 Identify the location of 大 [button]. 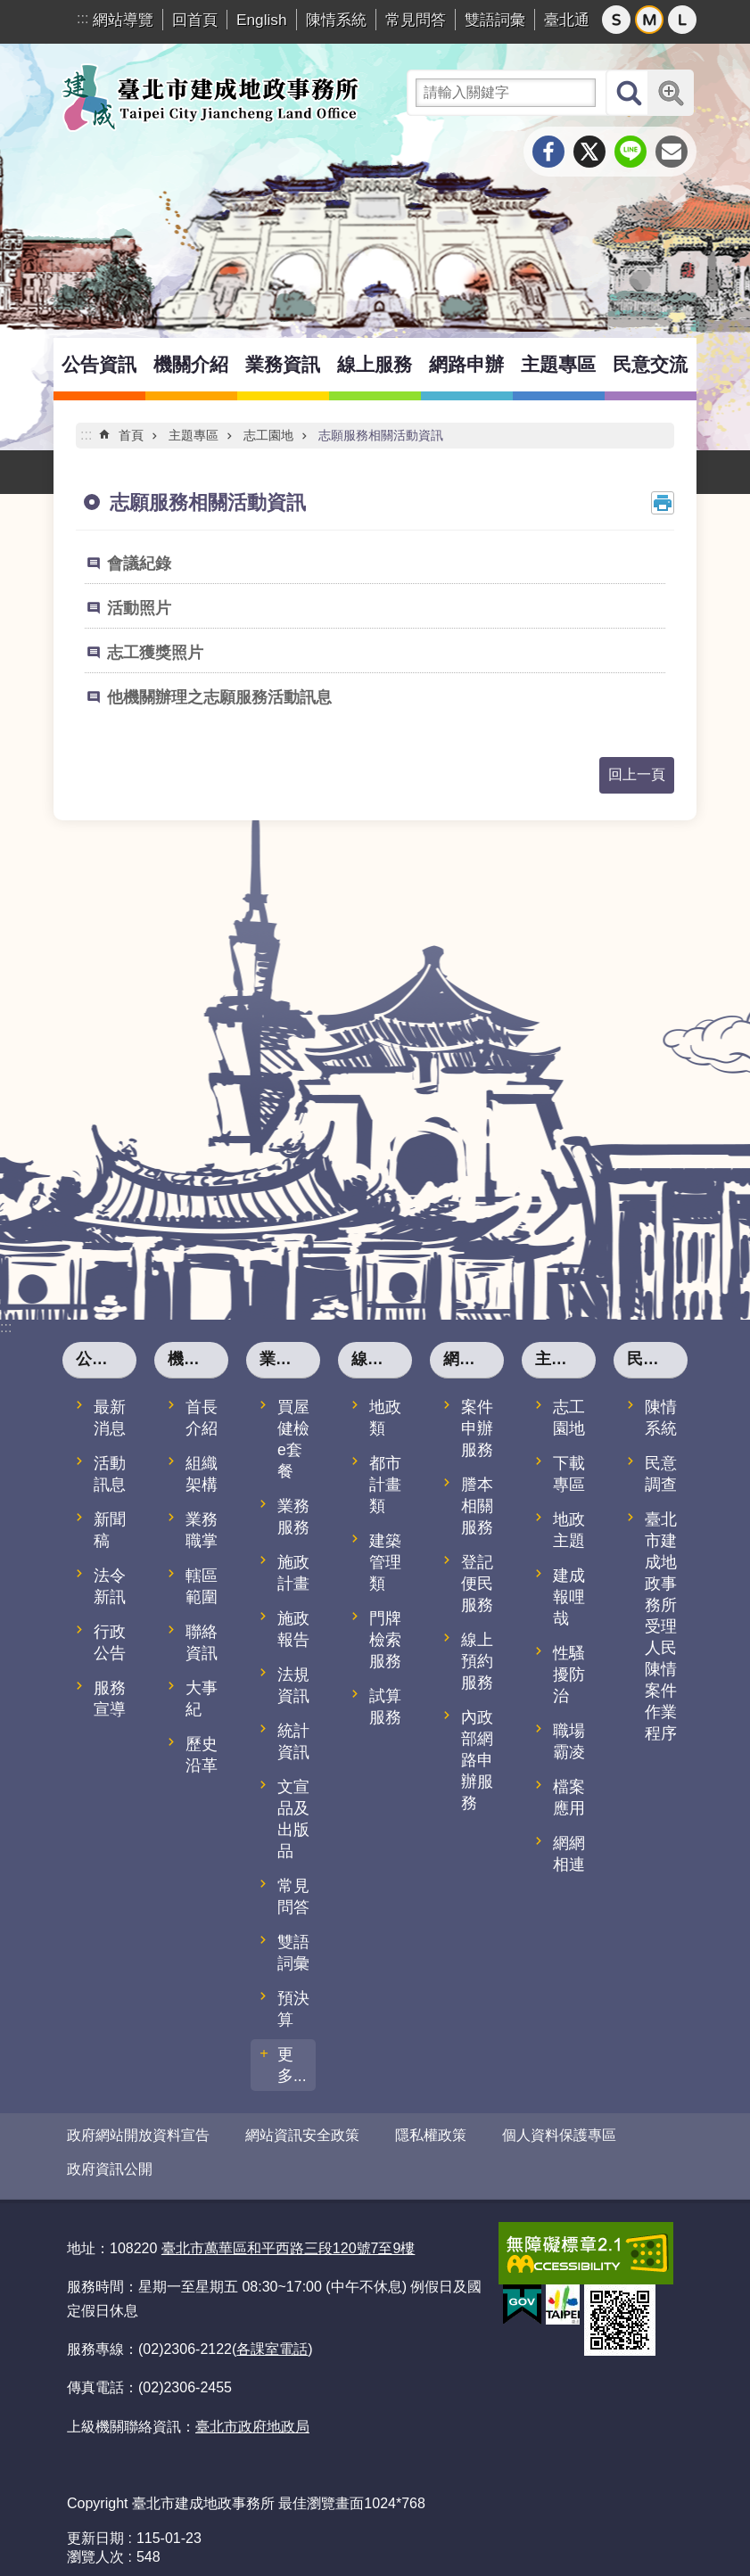
(682, 19).